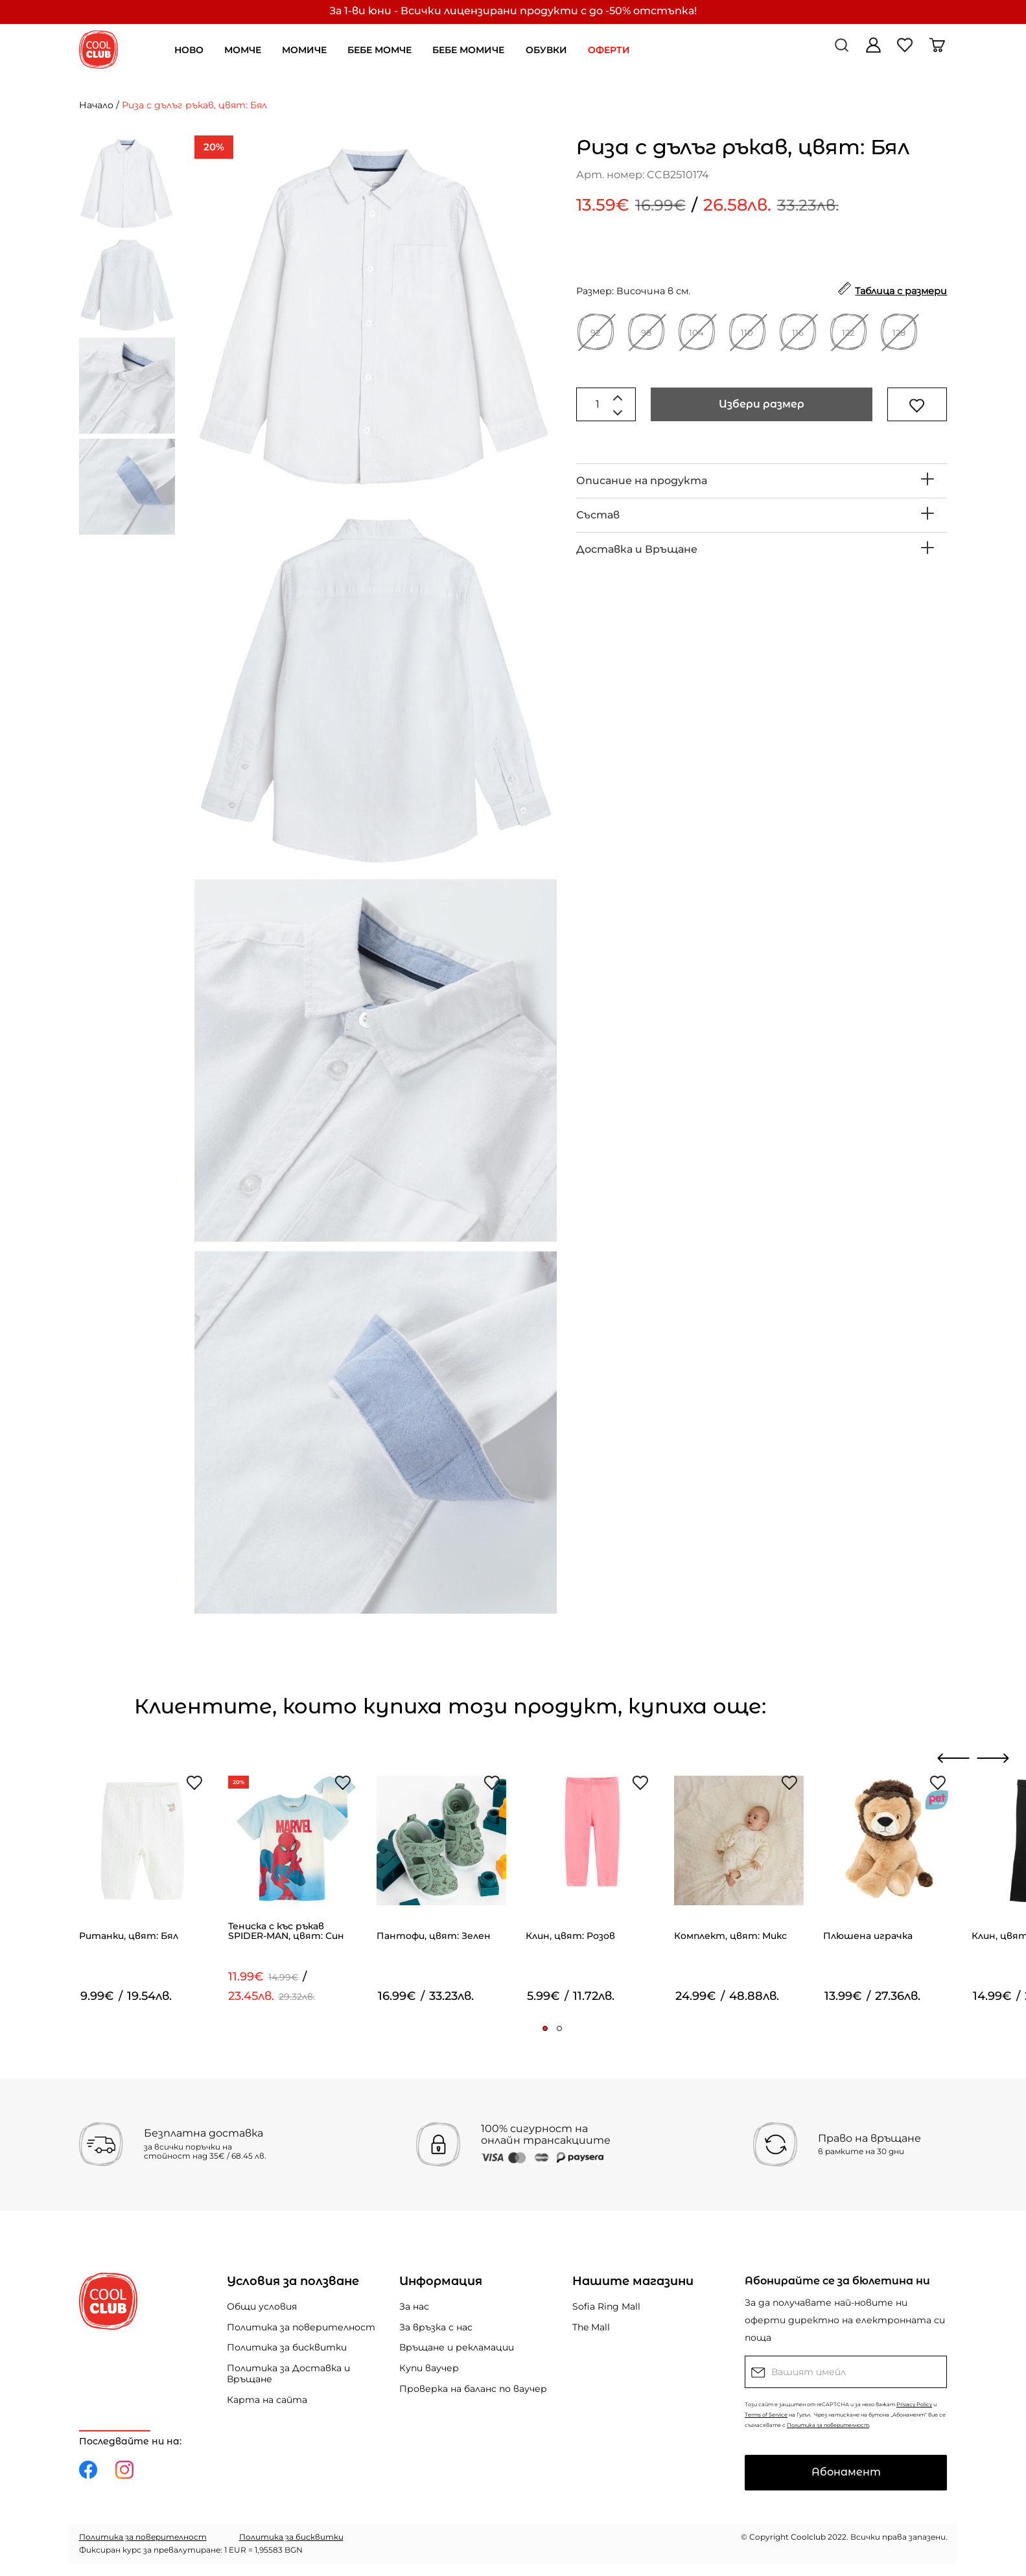 This screenshot has height=2576, width=1026. What do you see at coordinates (636, 549) in the screenshot?
I see `Доставка и Връщане [button]` at bounding box center [636, 549].